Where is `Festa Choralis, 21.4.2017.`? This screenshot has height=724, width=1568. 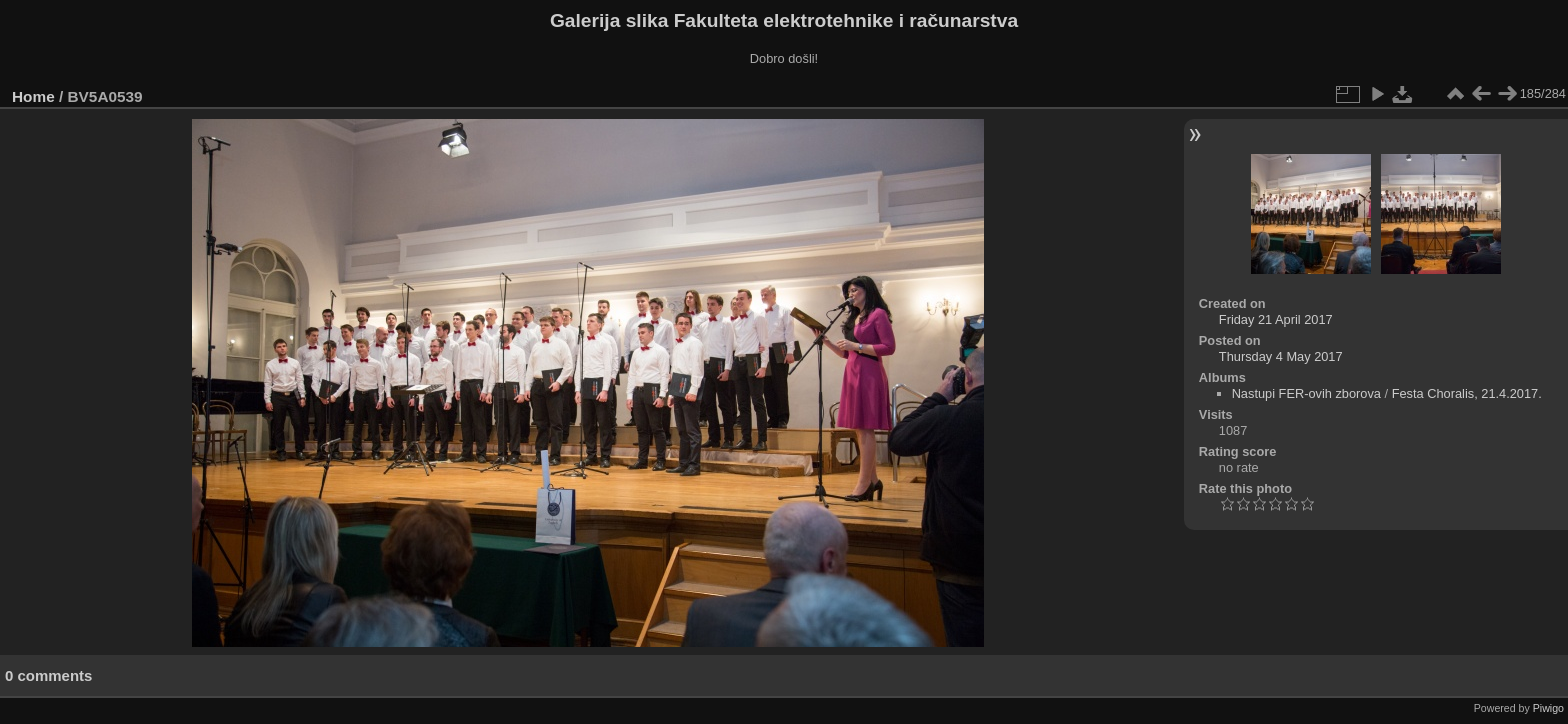
Festa Choralis, 21.4.2017. is located at coordinates (1467, 393).